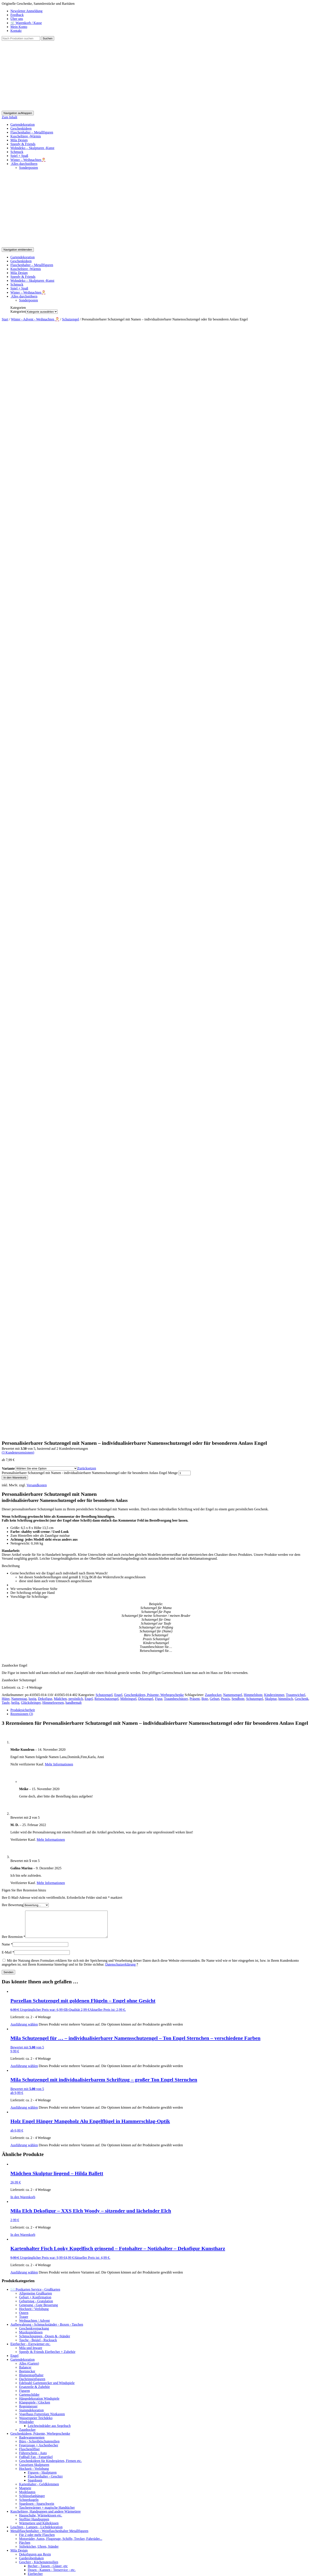 Image resolution: width=312 pixels, height=2576 pixels. I want to click on Glas Kugeln - Regenbogenkristall, so click(60, 2012).